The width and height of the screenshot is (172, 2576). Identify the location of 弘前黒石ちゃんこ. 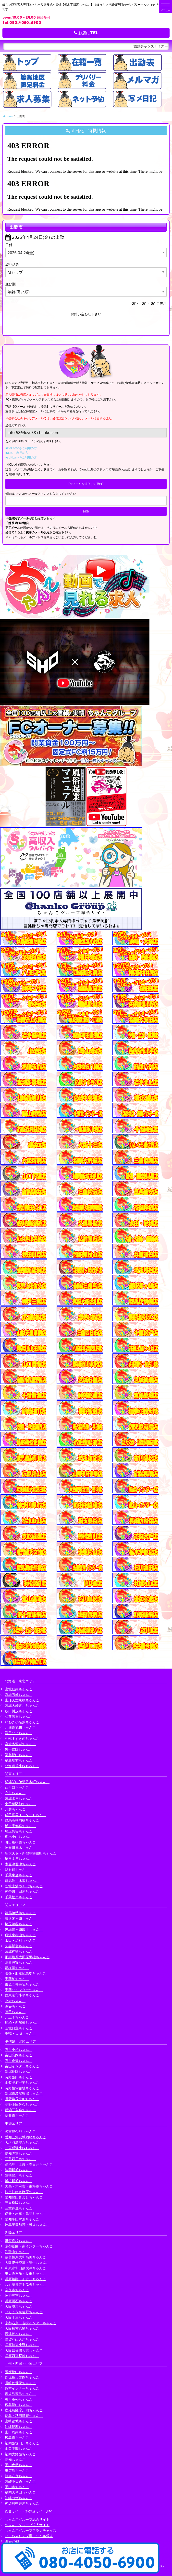
(18, 1716).